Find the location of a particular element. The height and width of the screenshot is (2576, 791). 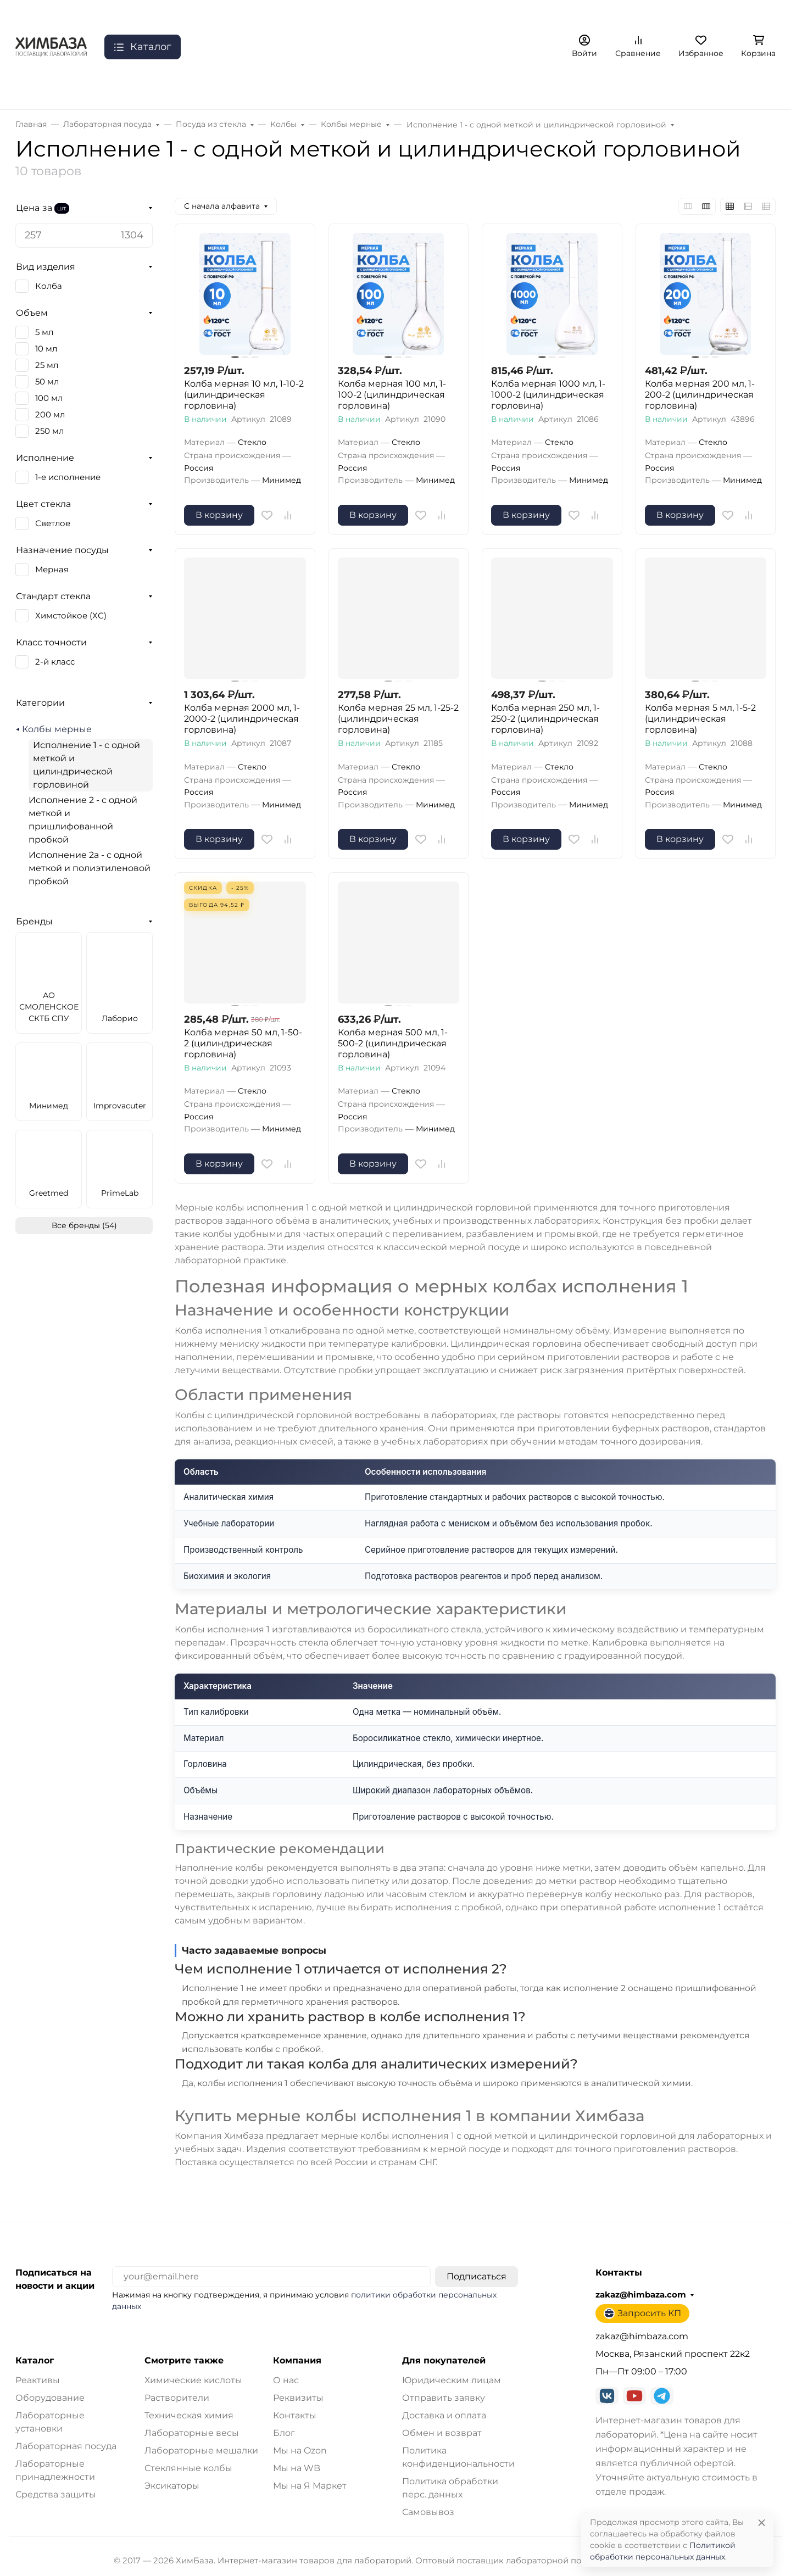

2-й класс is located at coordinates (55, 662).